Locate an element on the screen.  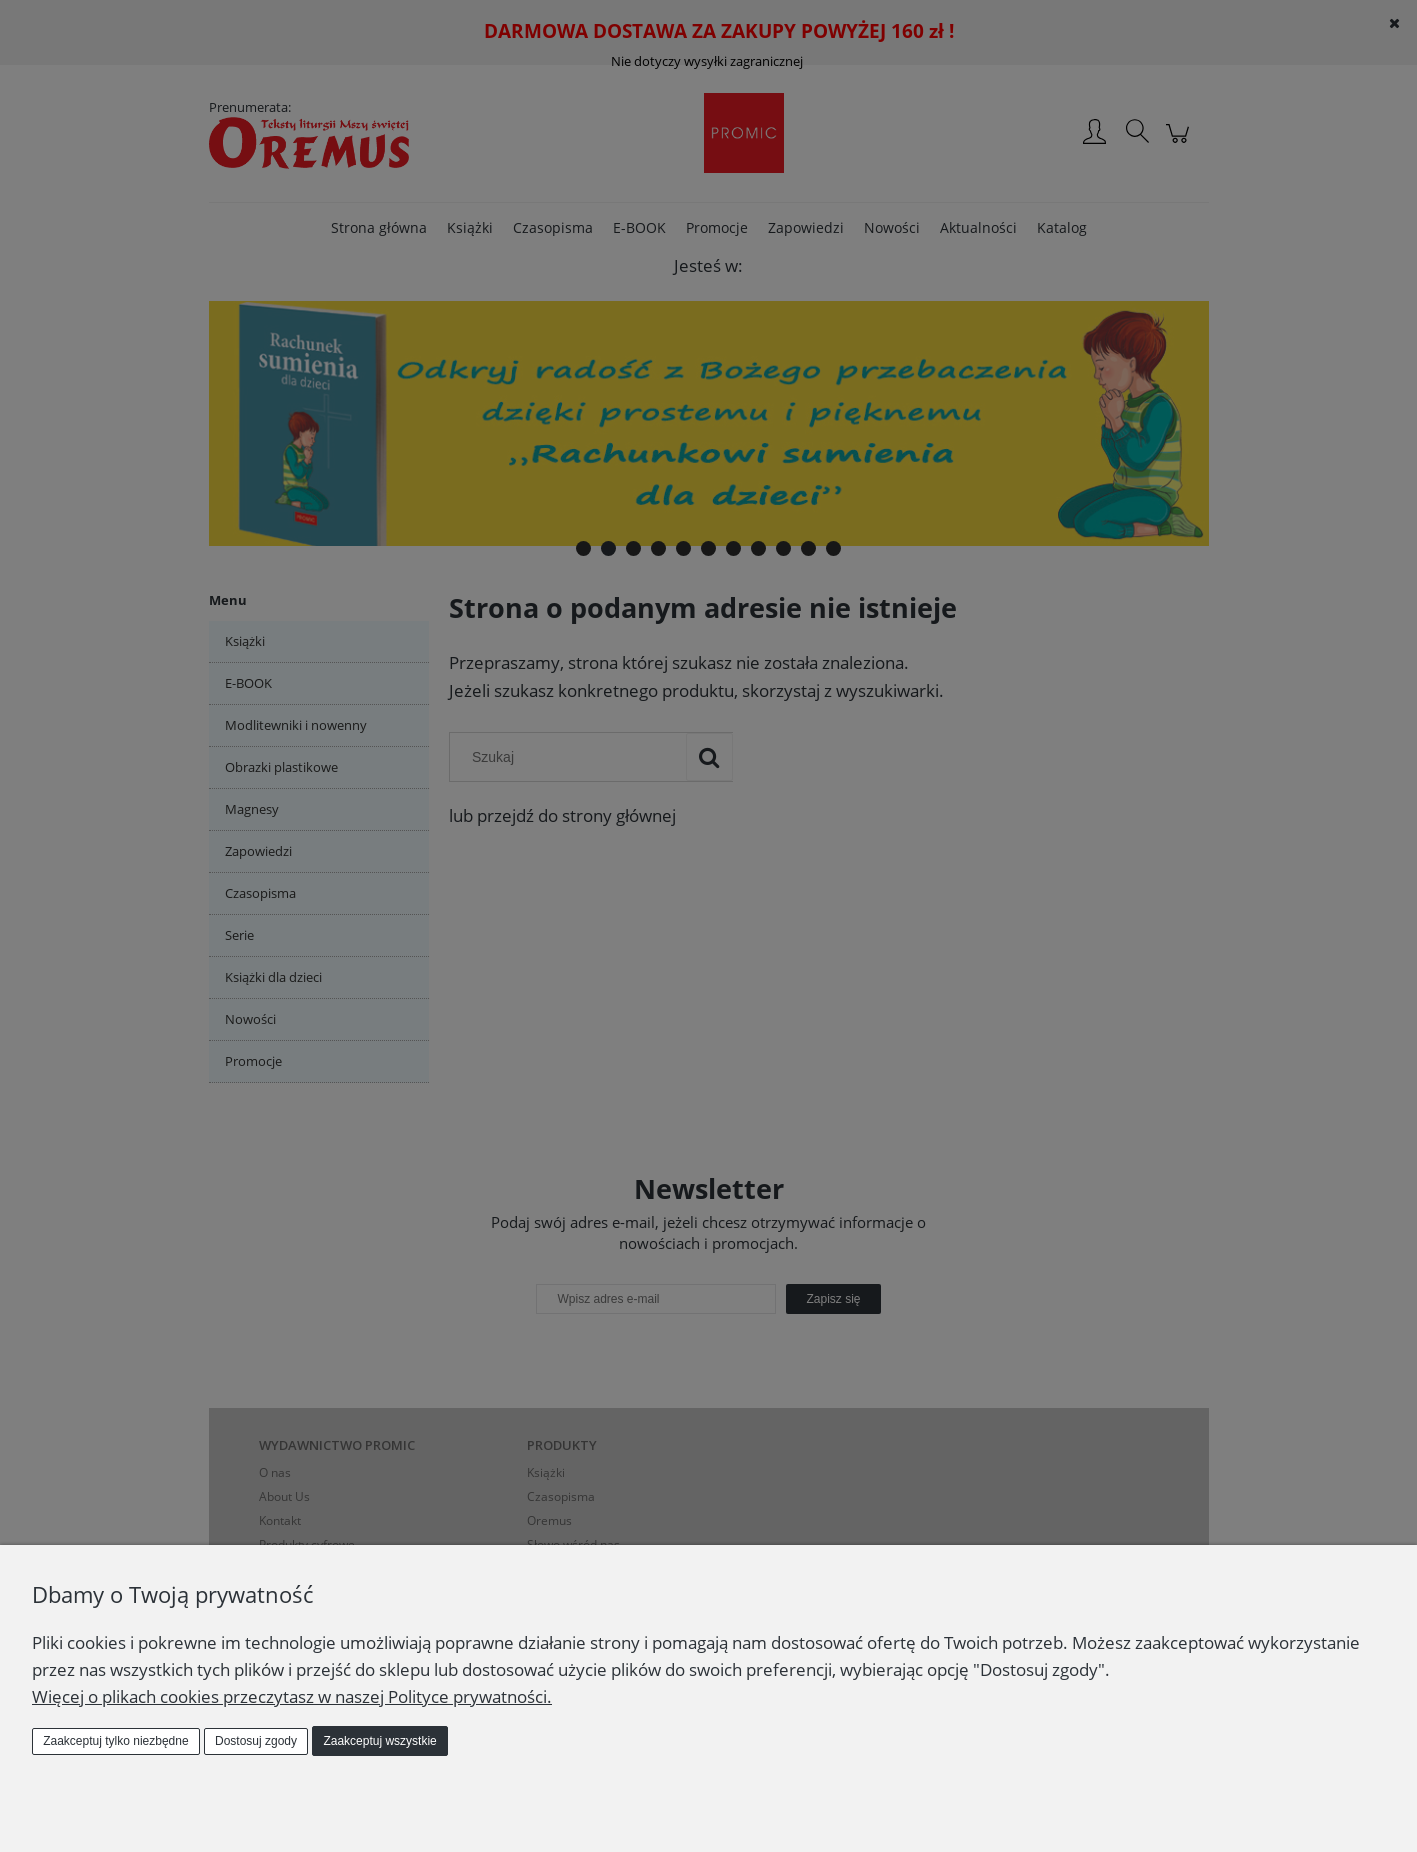
Zaakceptuj tylko niezbędne is located at coordinates (115, 1741).